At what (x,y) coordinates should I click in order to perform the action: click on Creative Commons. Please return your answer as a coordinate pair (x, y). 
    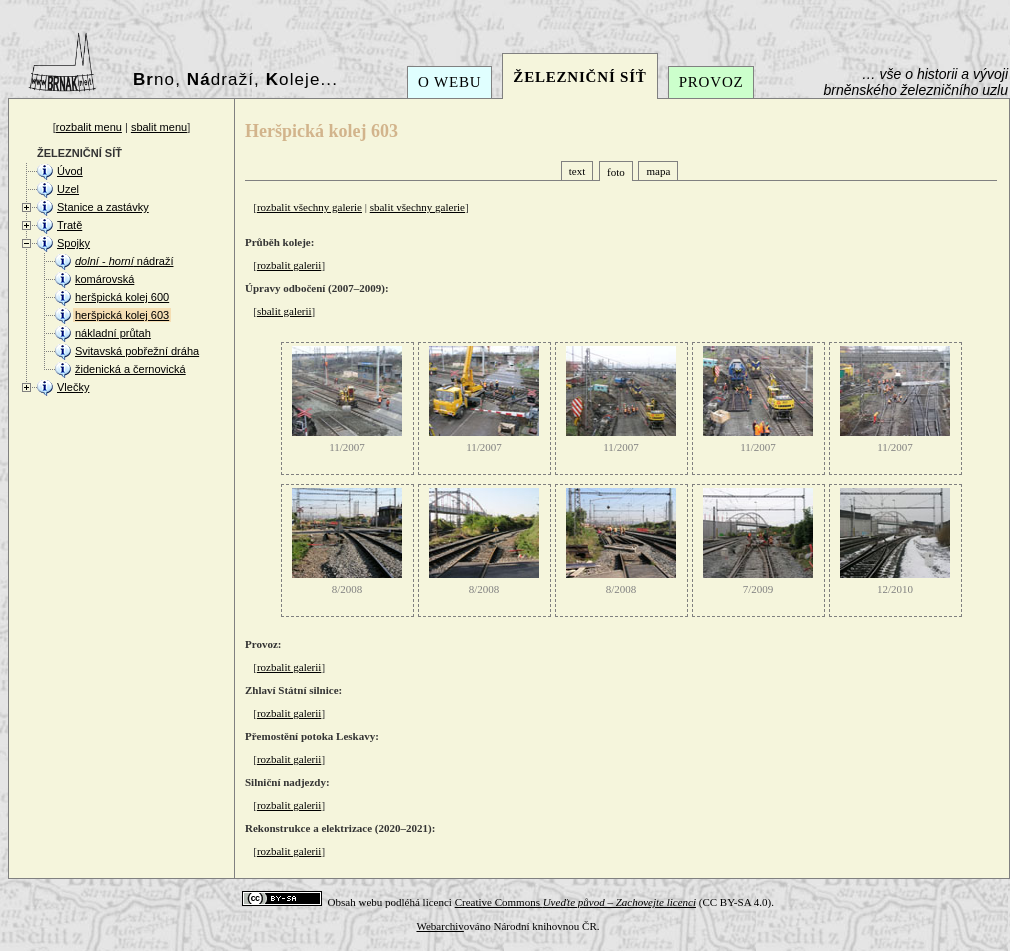
    Looking at the image, I should click on (575, 902).